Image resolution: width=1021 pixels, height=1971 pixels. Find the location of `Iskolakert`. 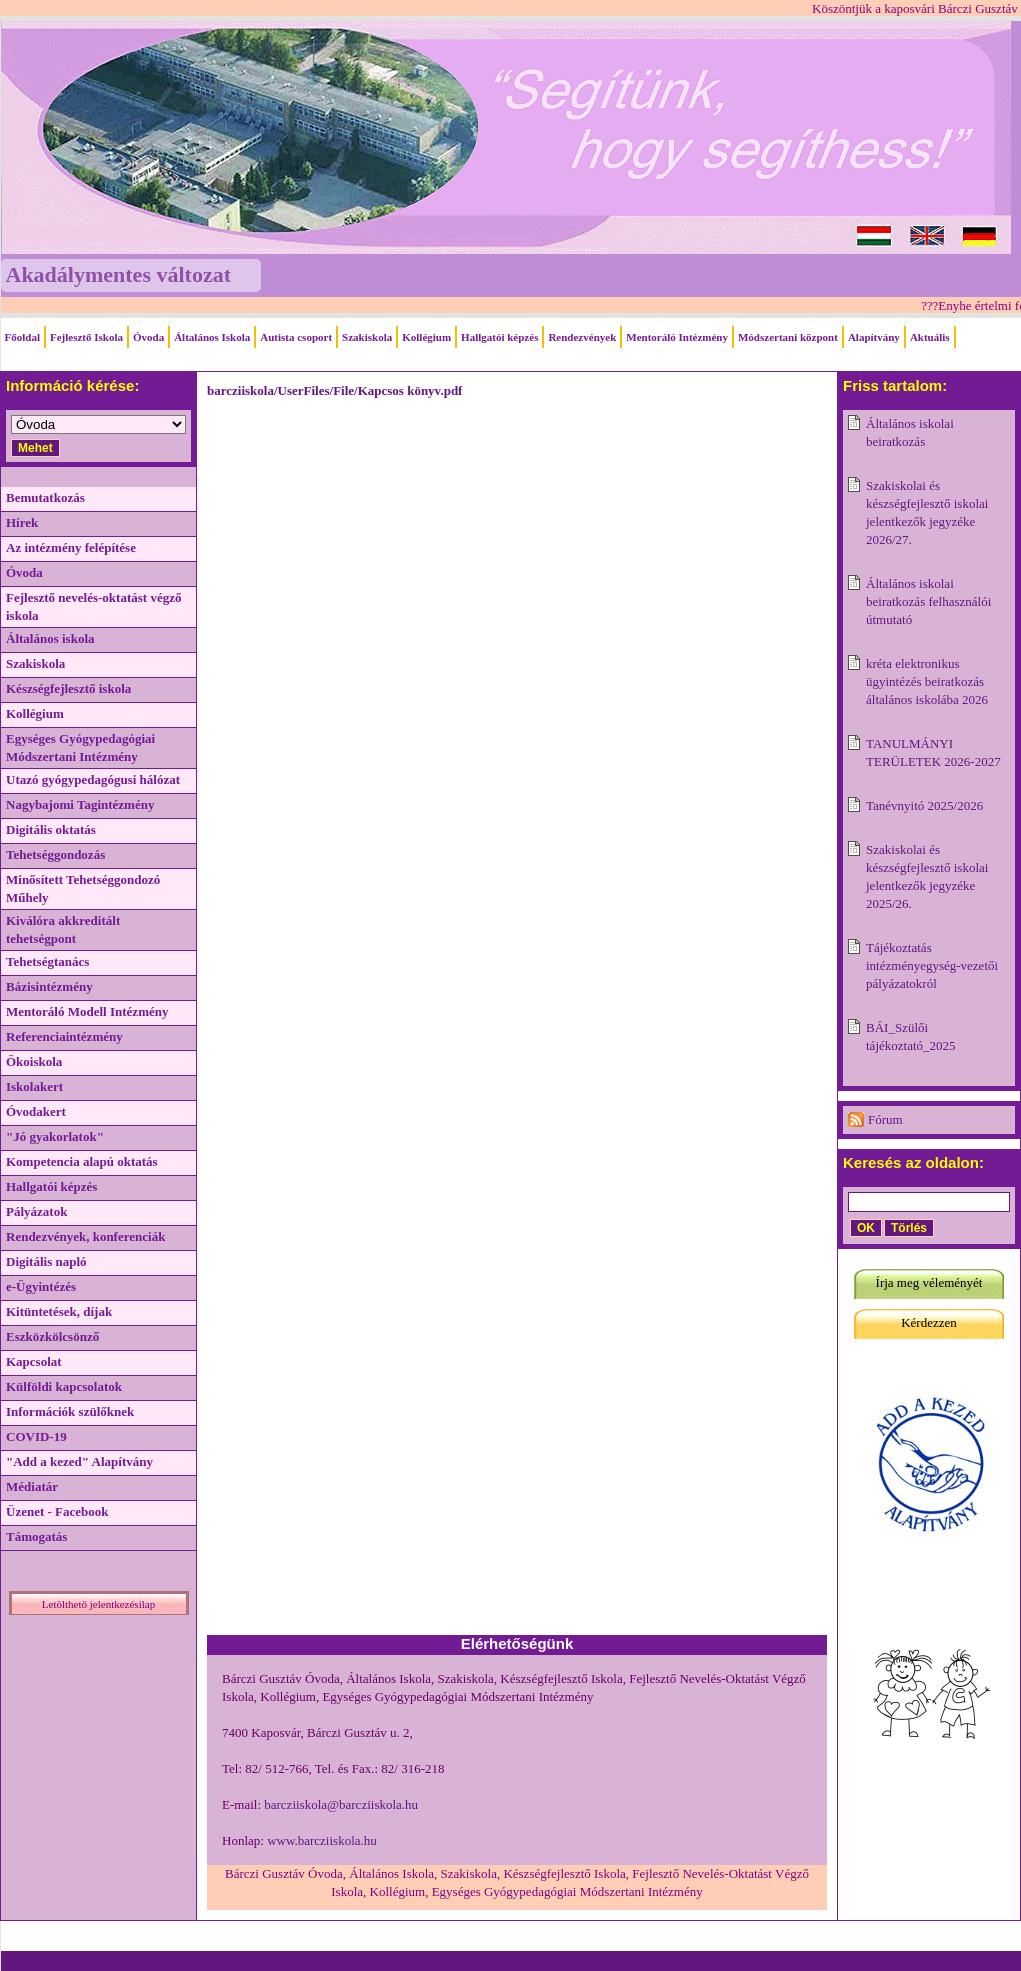

Iskolakert is located at coordinates (34, 1086).